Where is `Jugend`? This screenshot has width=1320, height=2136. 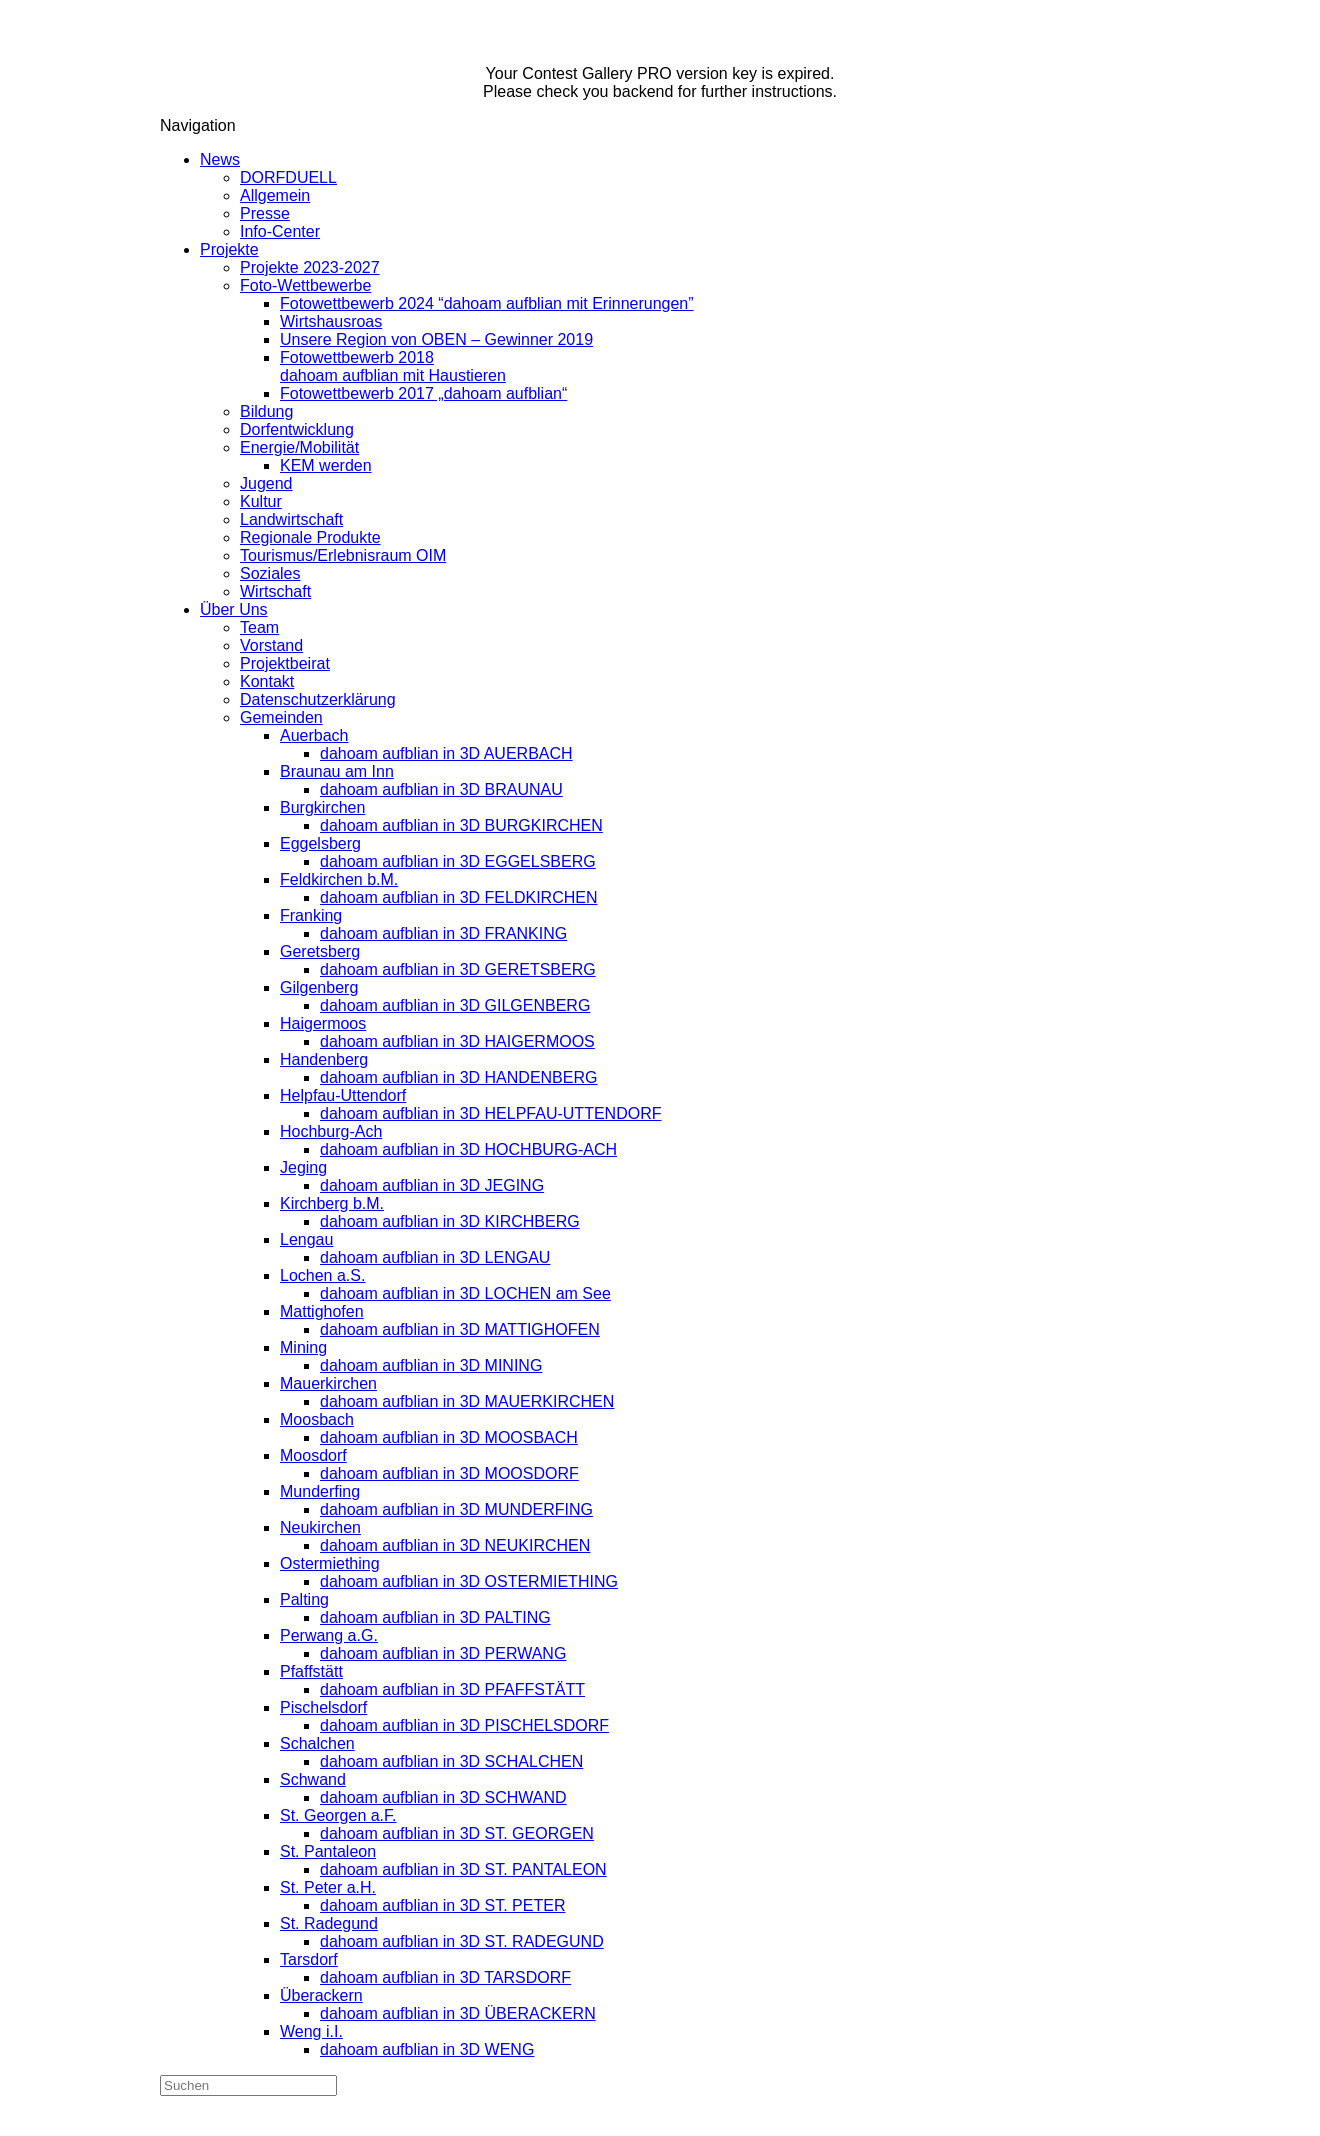
Jugend is located at coordinates (266, 483).